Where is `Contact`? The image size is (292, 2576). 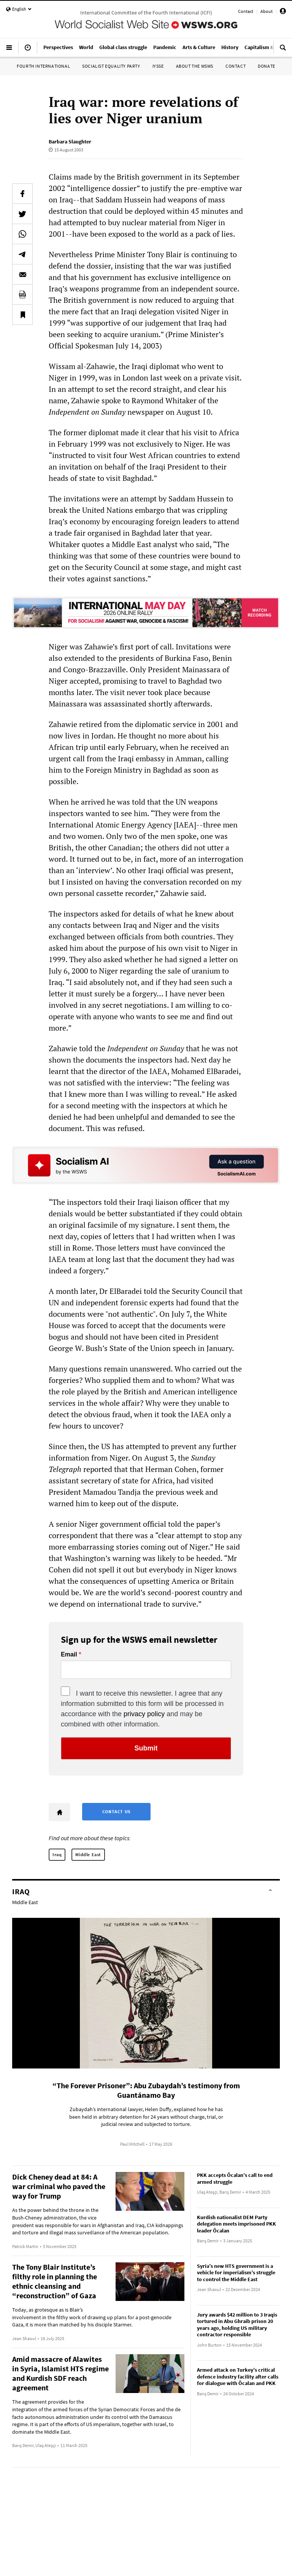 Contact is located at coordinates (245, 11).